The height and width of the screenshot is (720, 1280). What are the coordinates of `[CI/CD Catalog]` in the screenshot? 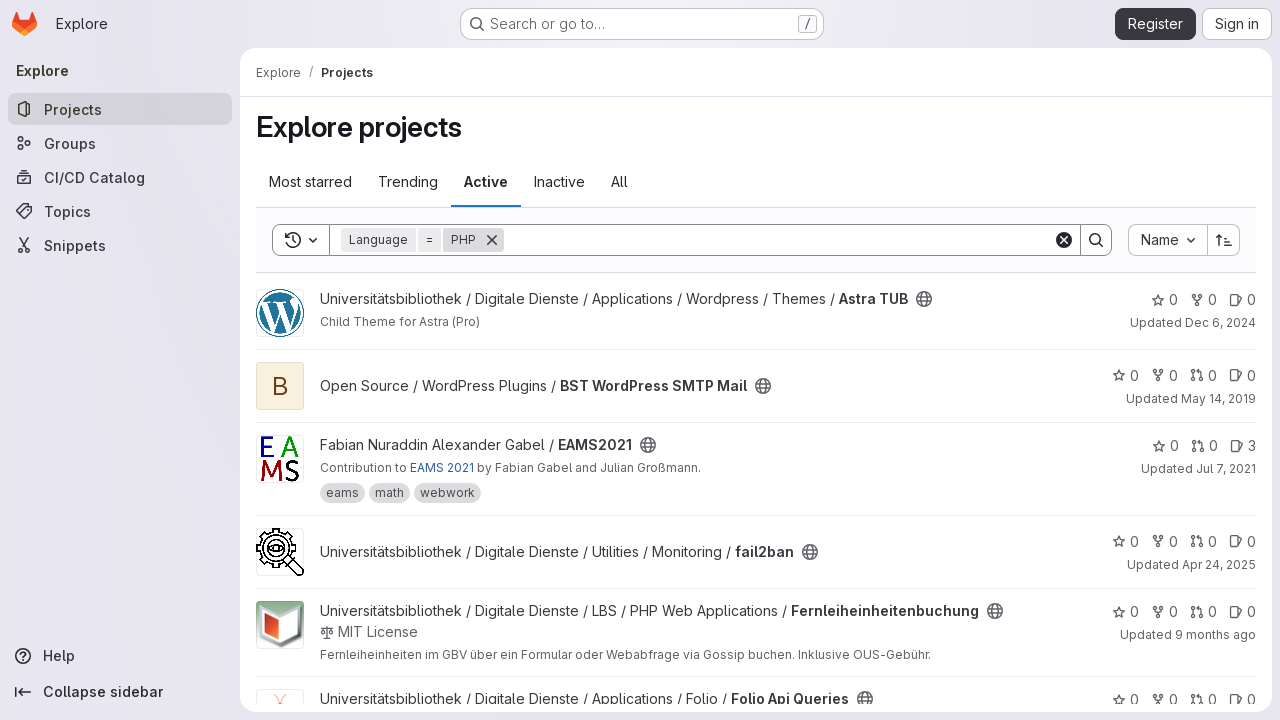 It's located at (120, 177).